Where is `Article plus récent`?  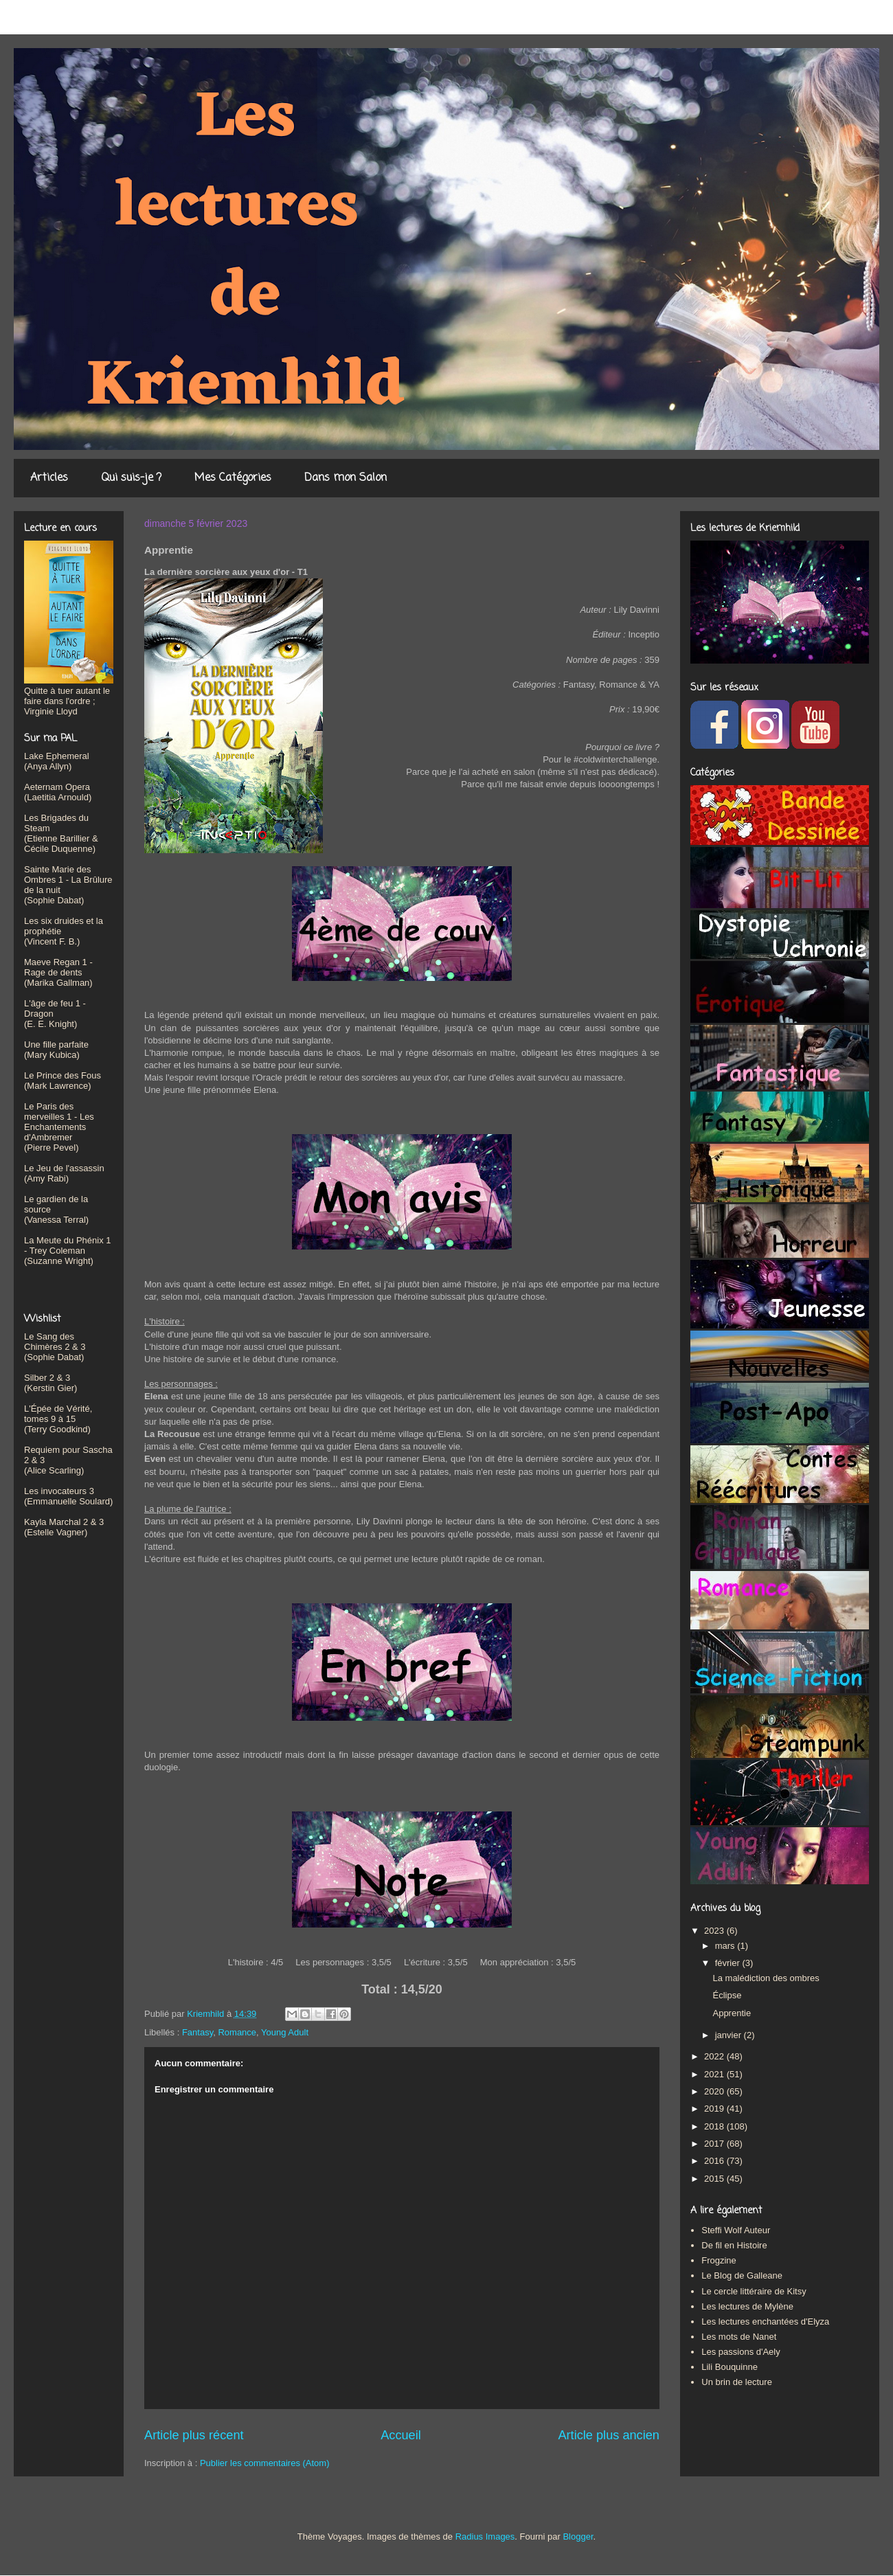
Article plus récent is located at coordinates (194, 2435).